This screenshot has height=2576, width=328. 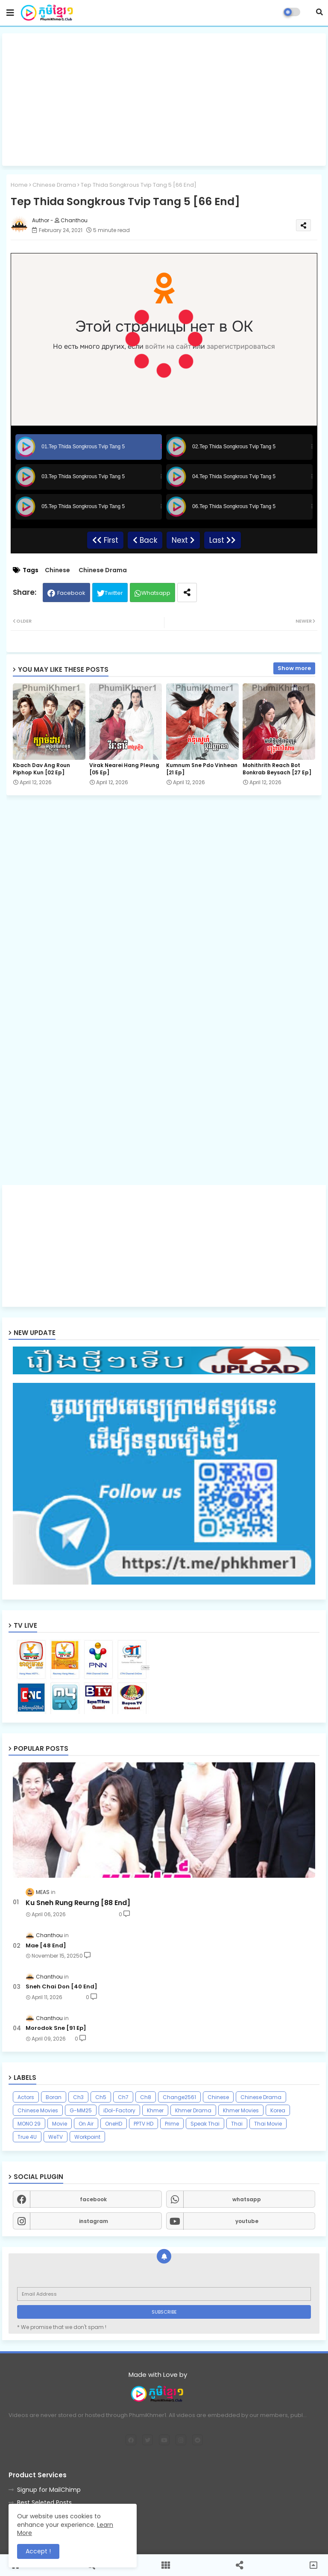 What do you see at coordinates (29, 2123) in the screenshot?
I see `MONO 29` at bounding box center [29, 2123].